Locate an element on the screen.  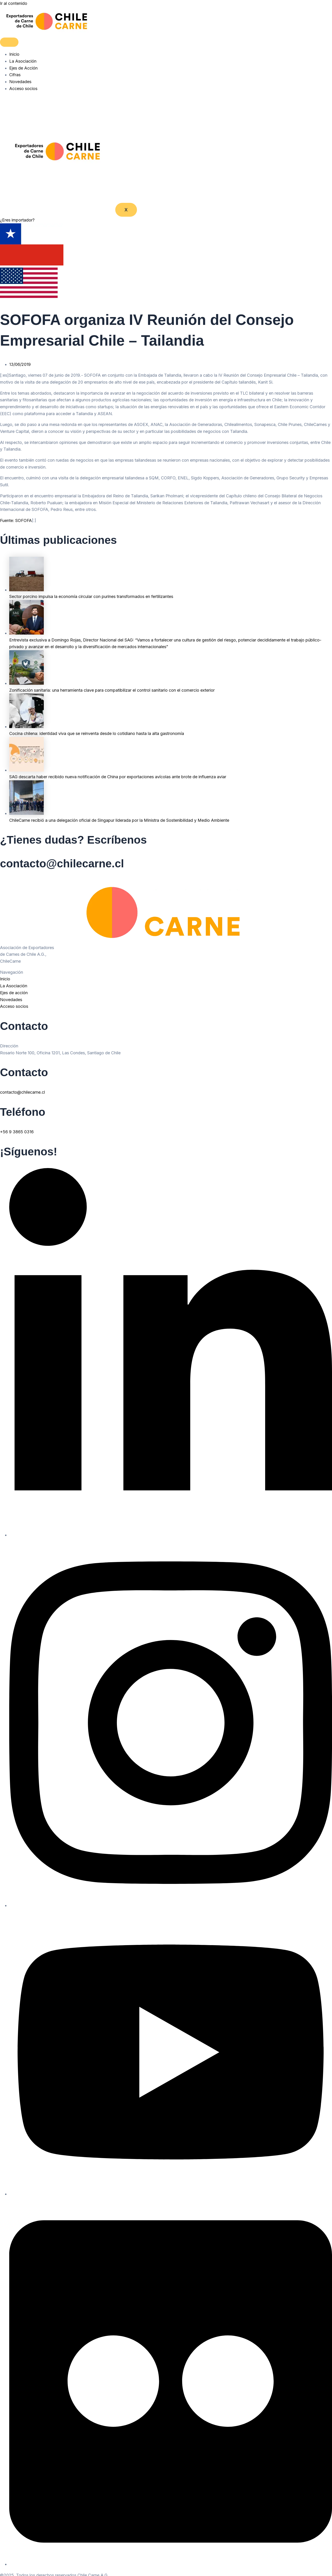
Fuente: SOFOFA is located at coordinates (16, 520).